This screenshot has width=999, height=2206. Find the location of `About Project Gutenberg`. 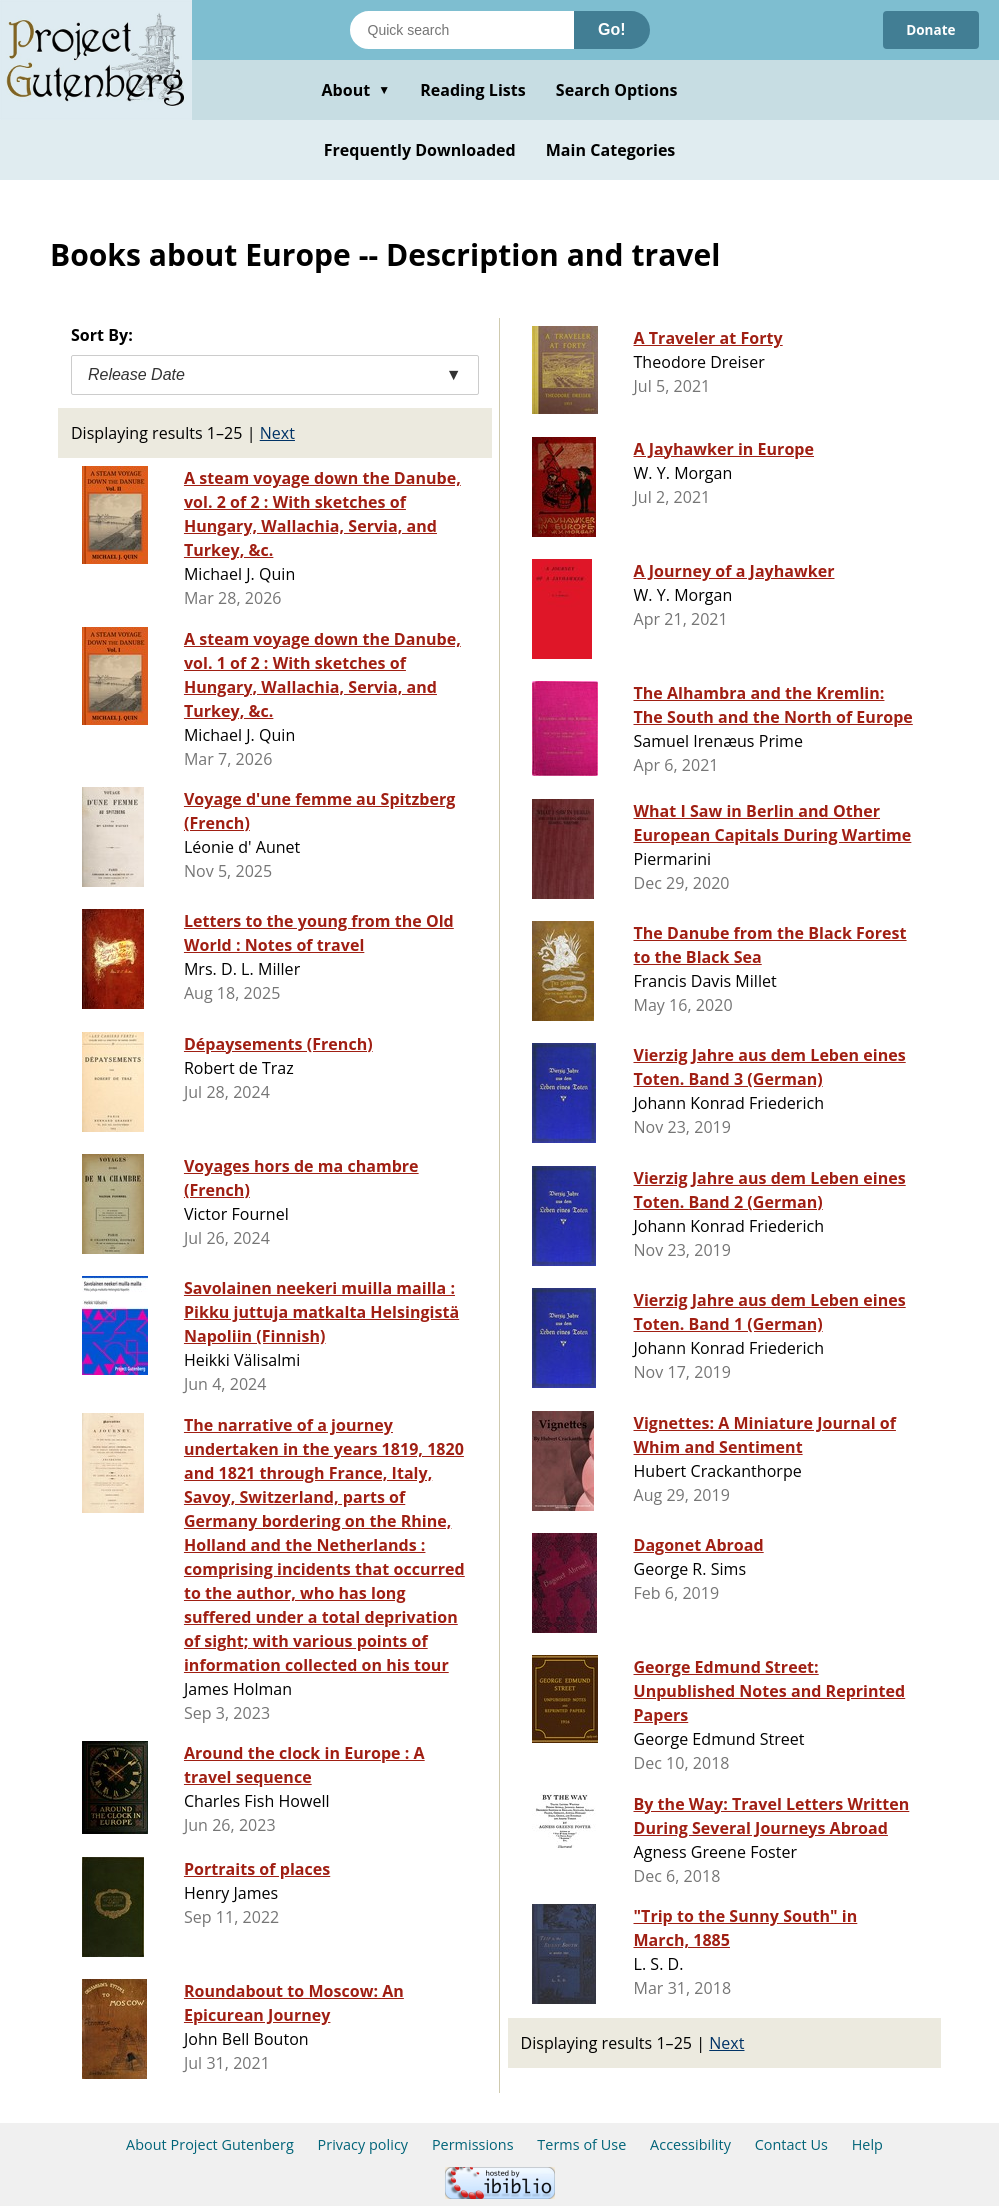

About Project Gutenberg is located at coordinates (210, 2144).